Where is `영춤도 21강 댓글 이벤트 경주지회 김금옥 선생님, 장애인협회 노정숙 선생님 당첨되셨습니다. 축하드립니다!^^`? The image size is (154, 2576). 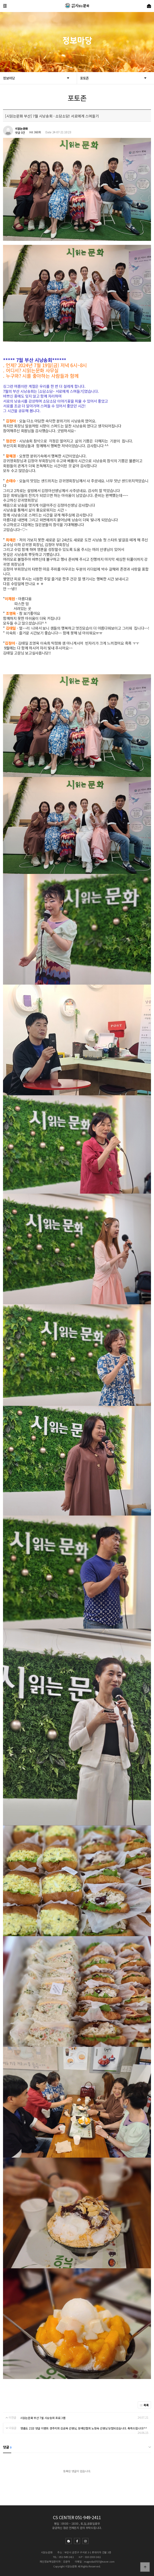
영춤도 21강 댓글 이벤트 경주지회 김금옥 선생님, 장애인협회 노정숙 선생님 당첨되셨습니다. 축하드립니다!^^ is located at coordinates (83, 2427).